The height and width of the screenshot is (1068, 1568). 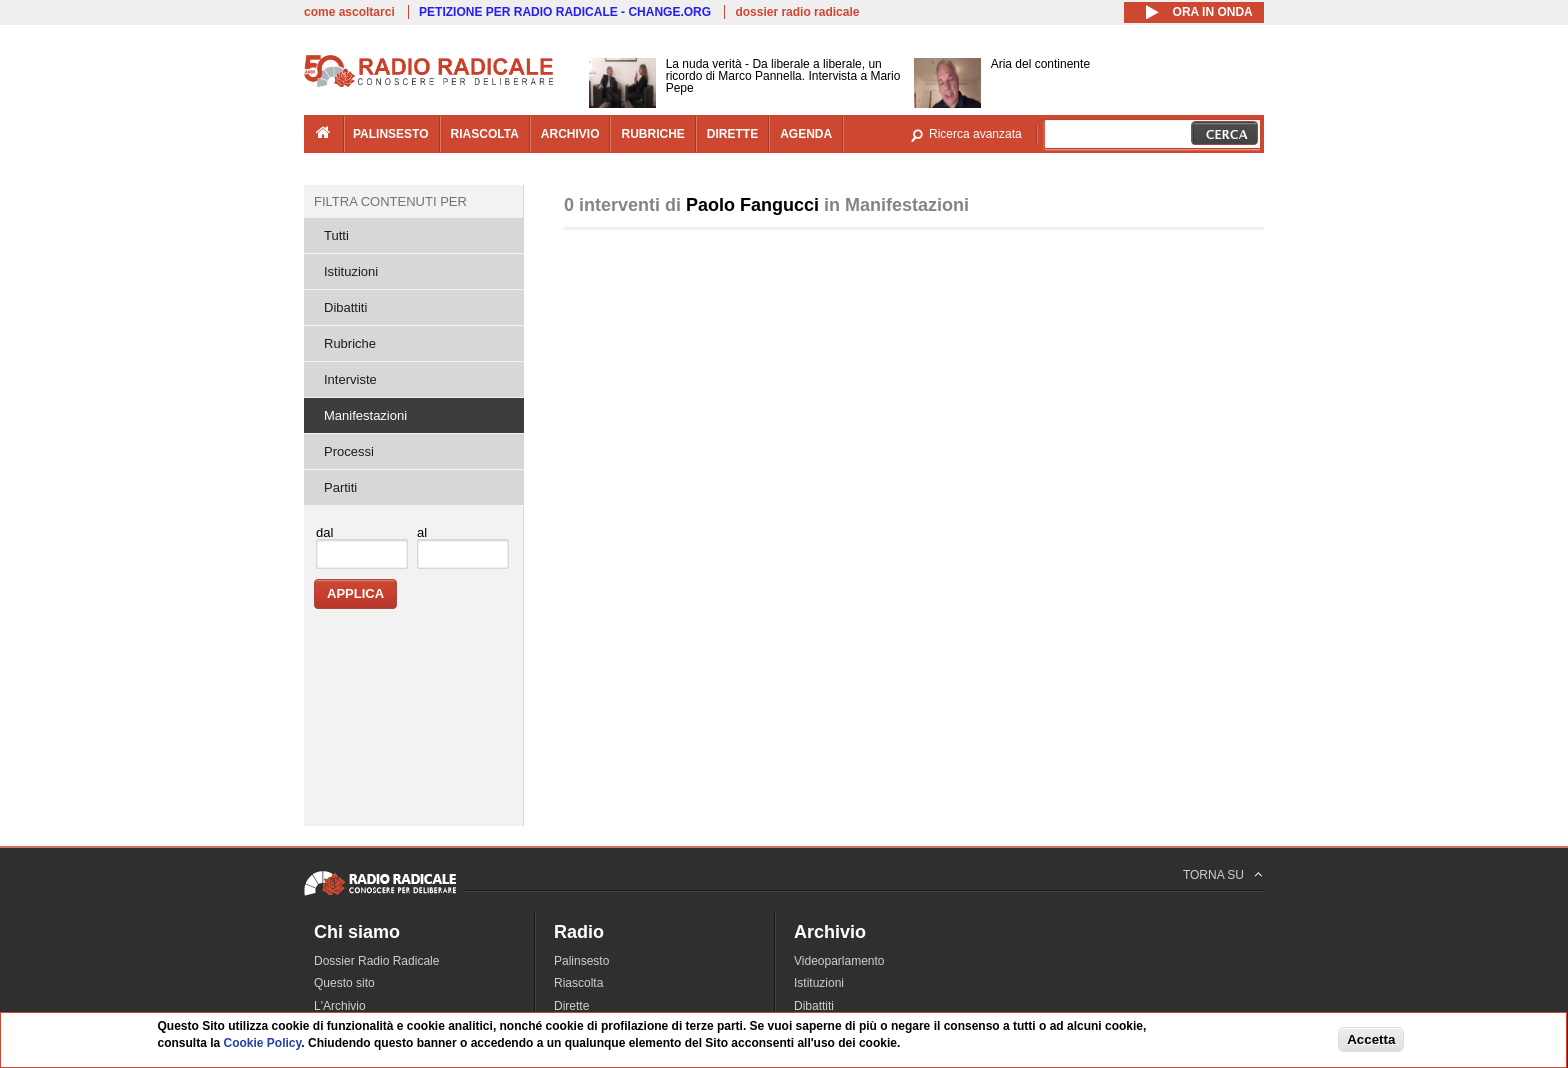 I want to click on Interviste, so click(x=350, y=379).